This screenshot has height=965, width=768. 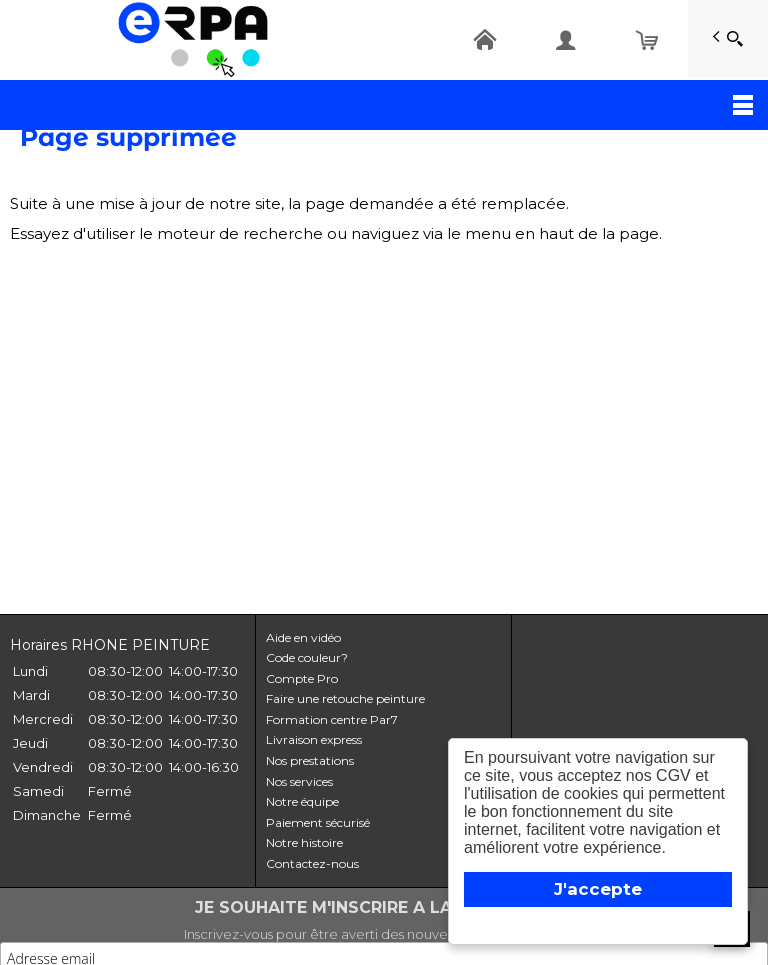 What do you see at coordinates (304, 842) in the screenshot?
I see `Notre histoire` at bounding box center [304, 842].